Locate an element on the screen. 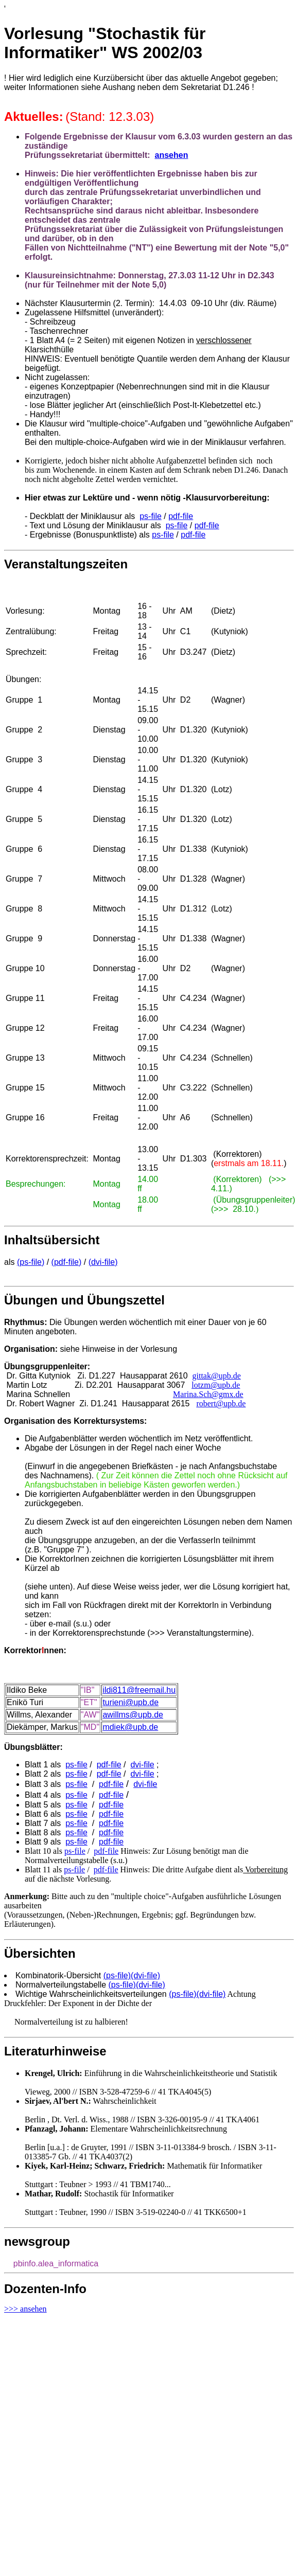 Image resolution: width=297 pixels, height=2576 pixels. >>> ansehen is located at coordinates (25, 2308).